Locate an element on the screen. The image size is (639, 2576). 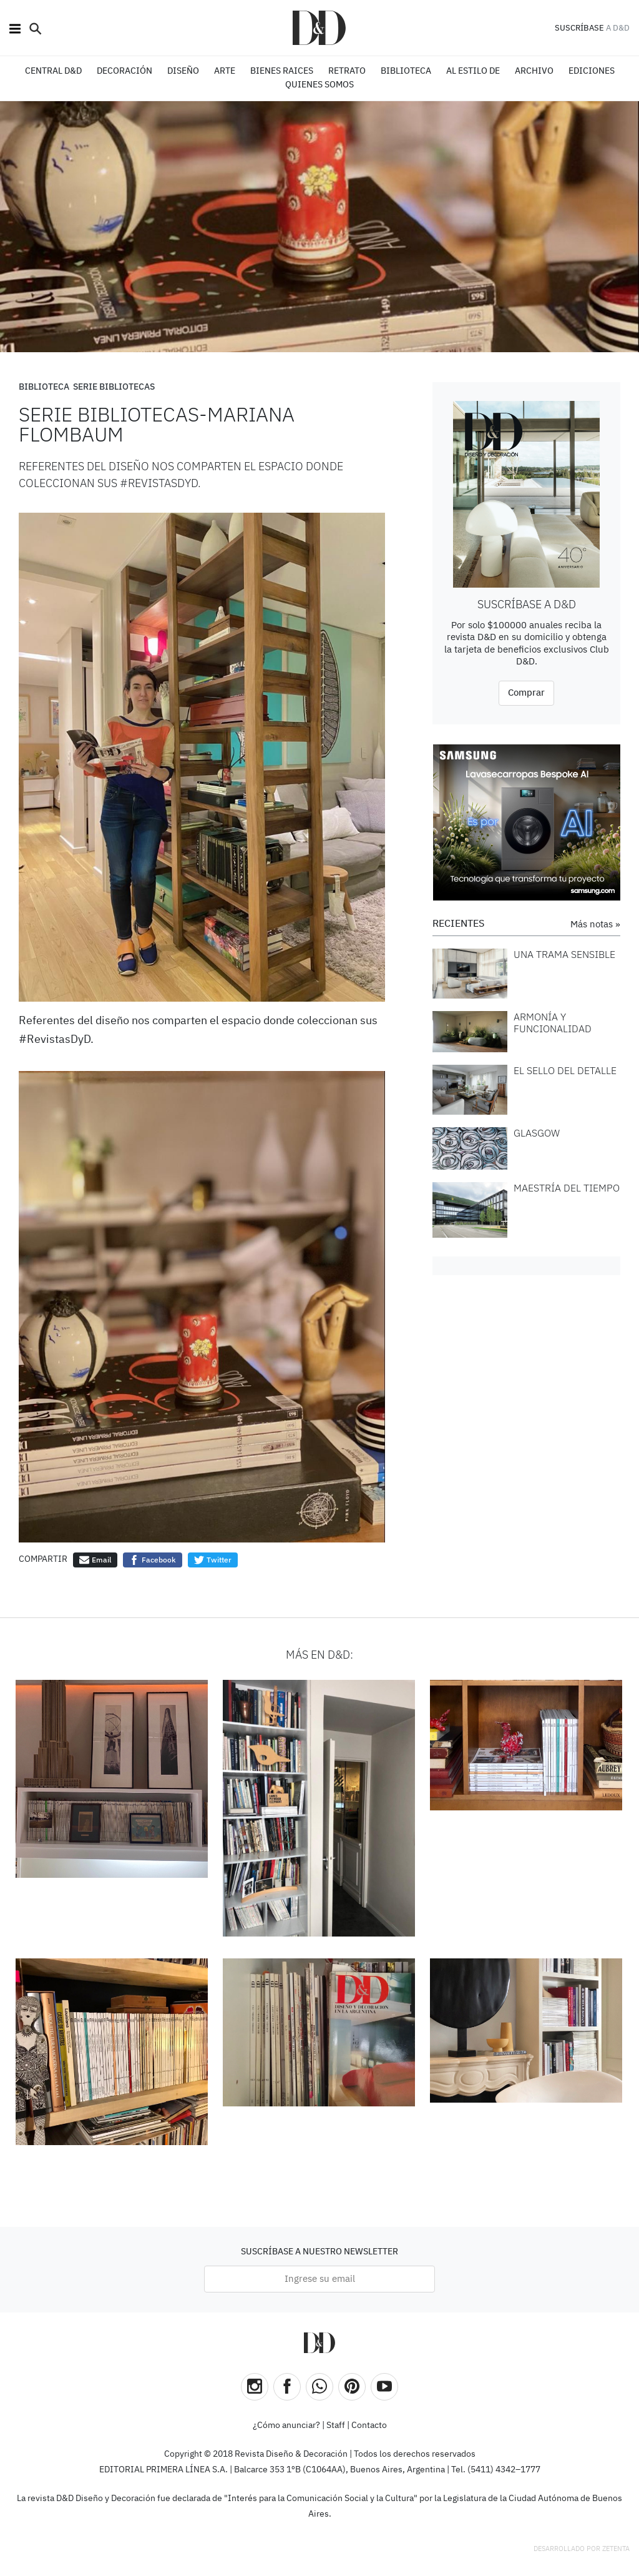
SUSCRÍBASE is located at coordinates (579, 28).